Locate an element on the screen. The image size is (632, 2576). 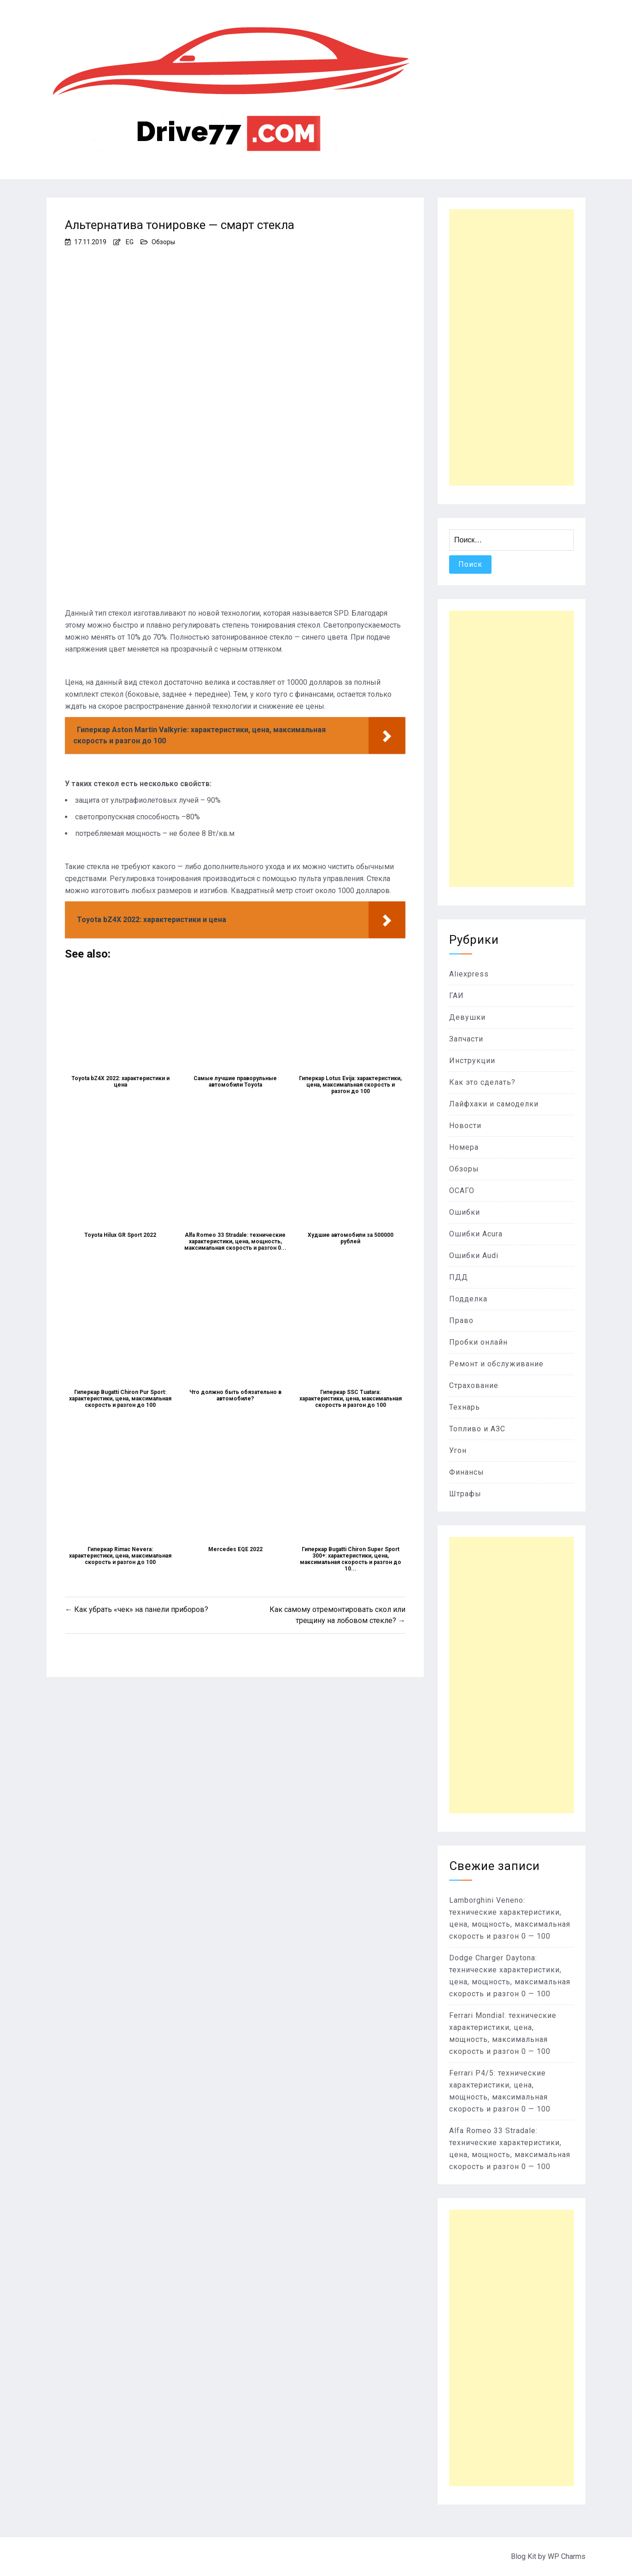
Ошибки Audi is located at coordinates (473, 1255).